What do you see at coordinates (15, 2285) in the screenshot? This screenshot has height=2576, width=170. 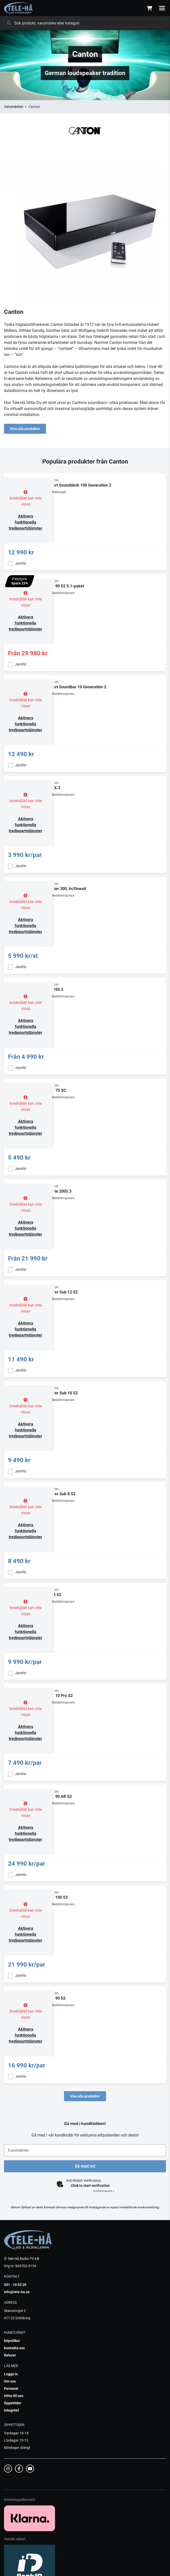 I see `031 - 10 03 20` at bounding box center [15, 2285].